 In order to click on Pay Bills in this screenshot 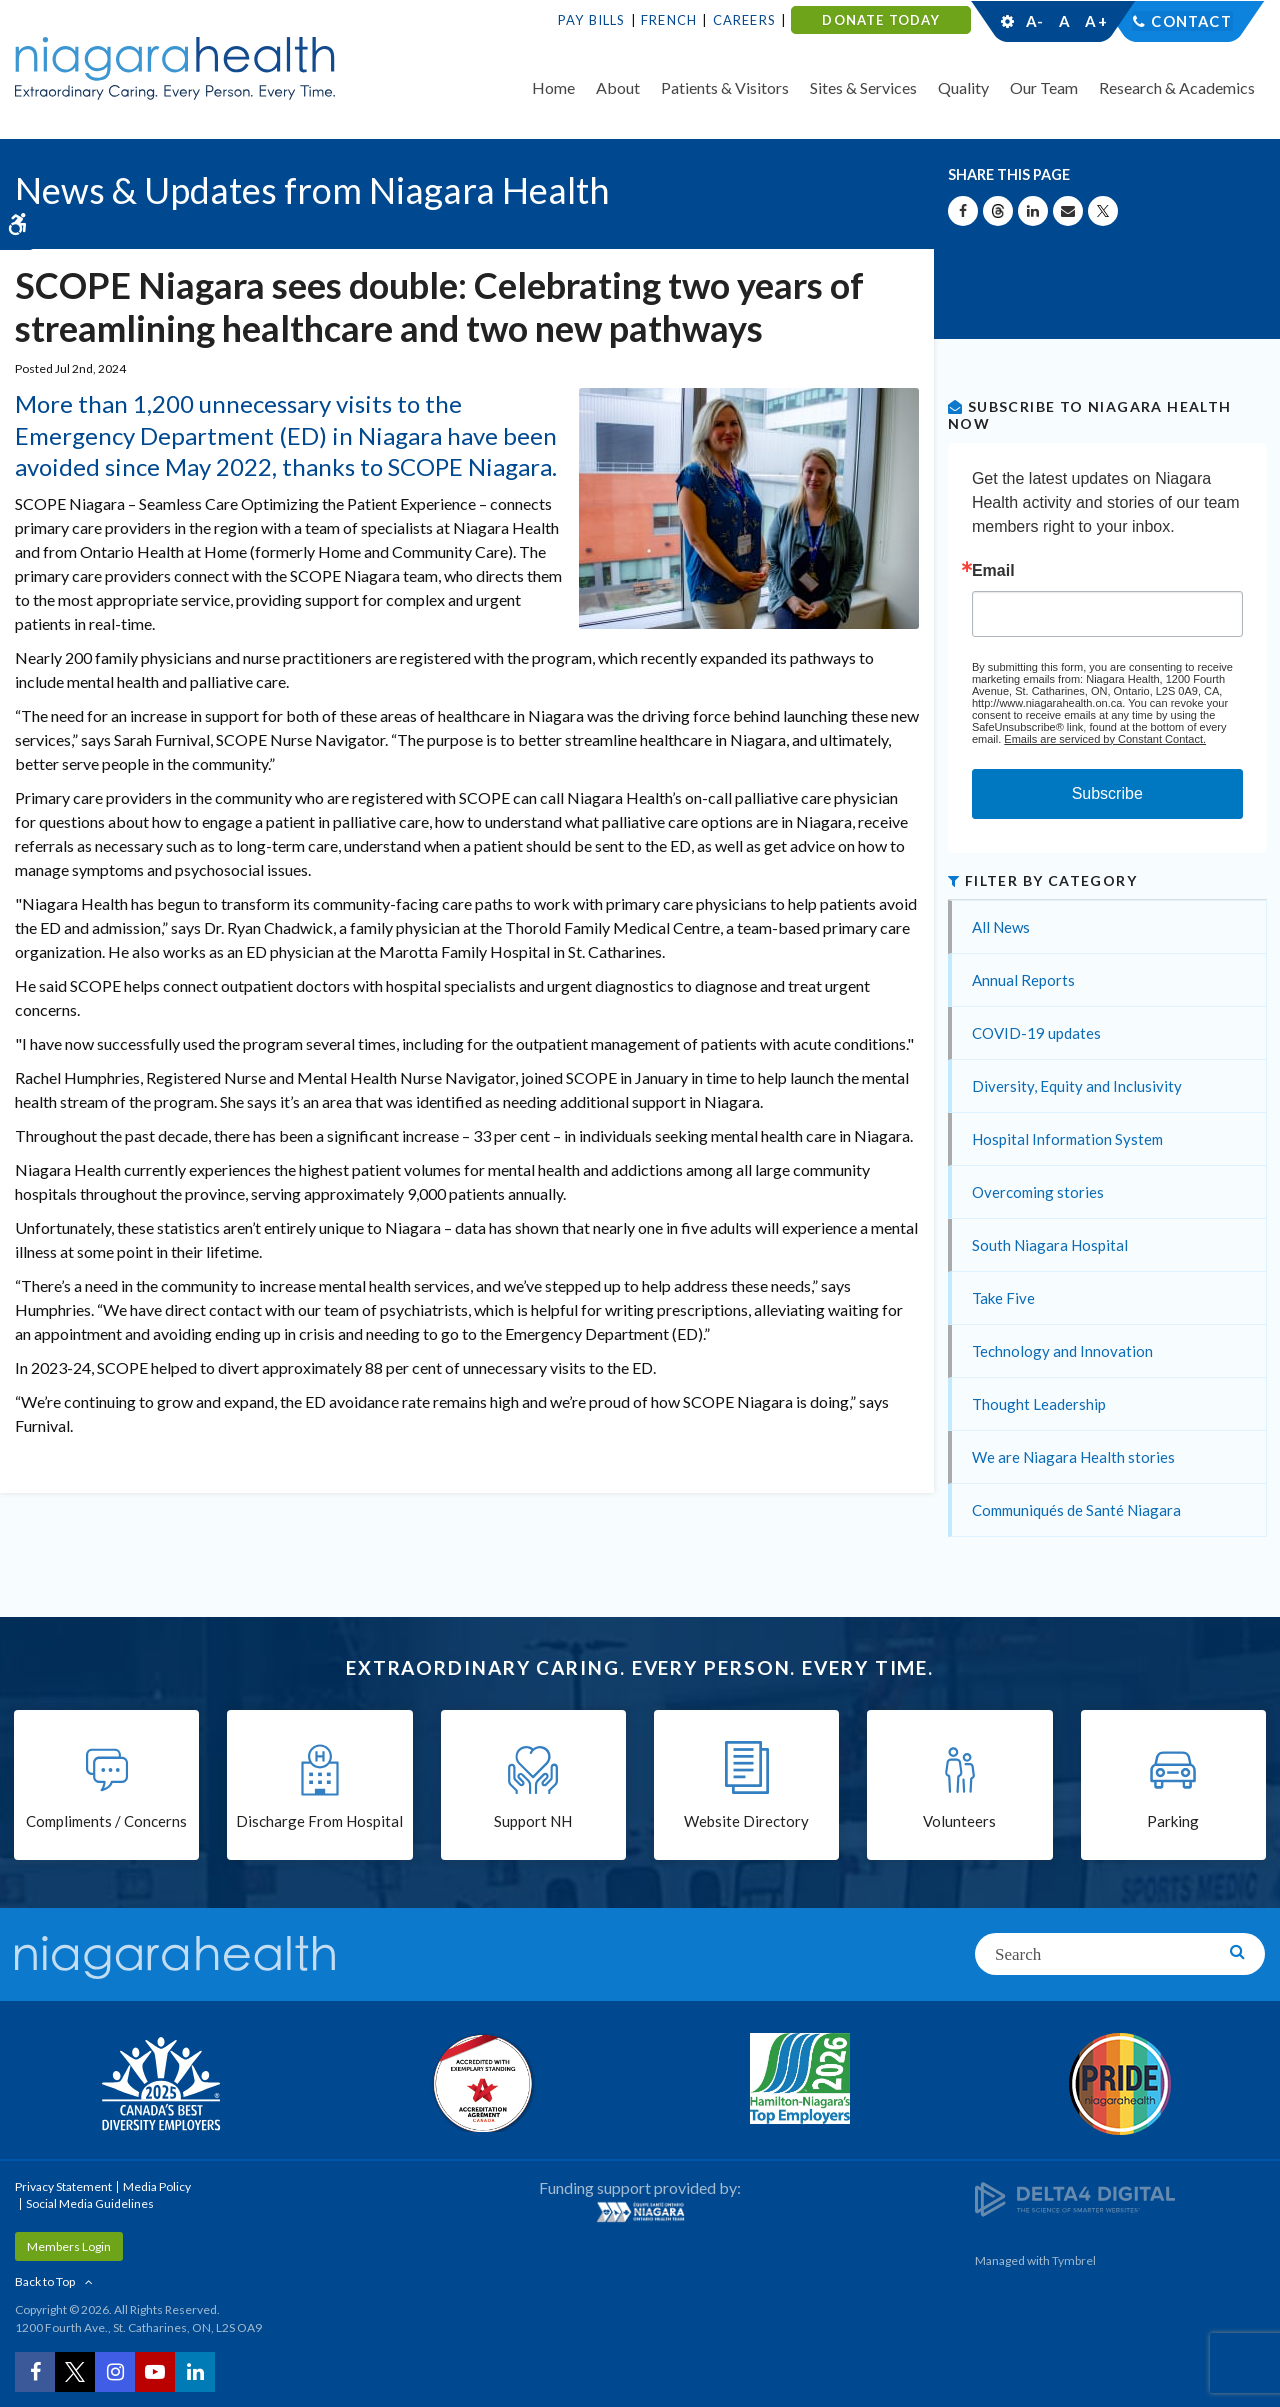, I will do `click(592, 20)`.